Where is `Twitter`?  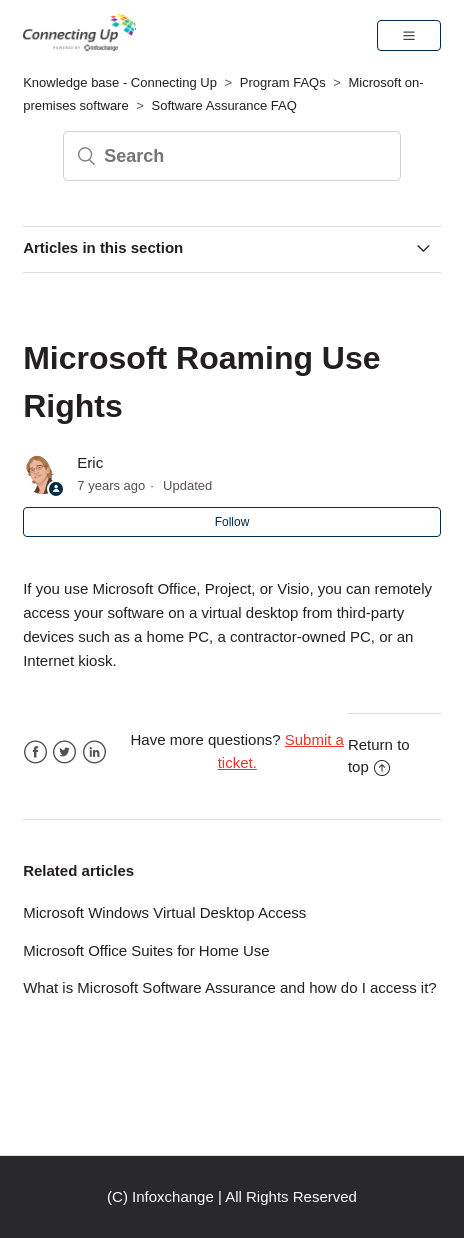 Twitter is located at coordinates (64, 752).